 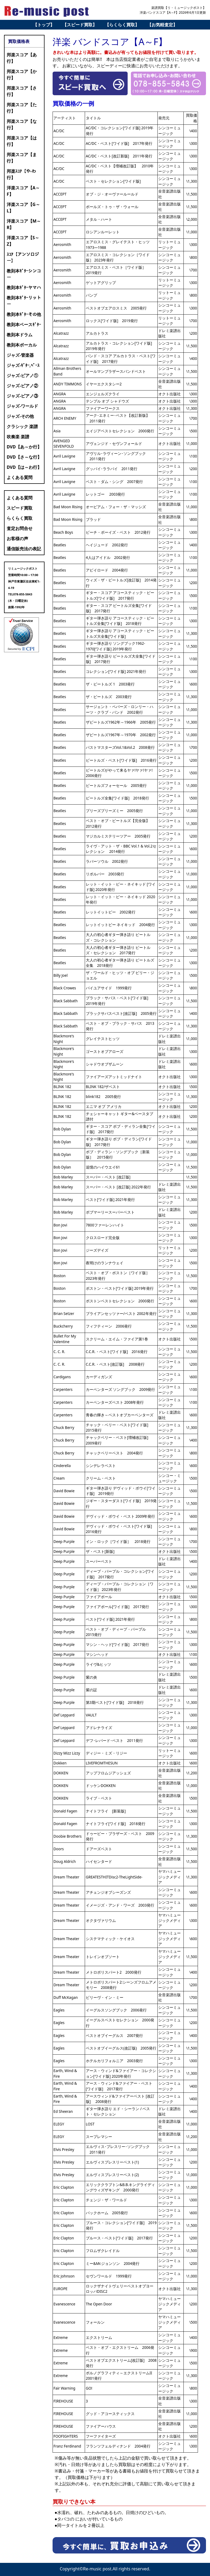 I want to click on DVD【あ～か行】, so click(x=24, y=447).